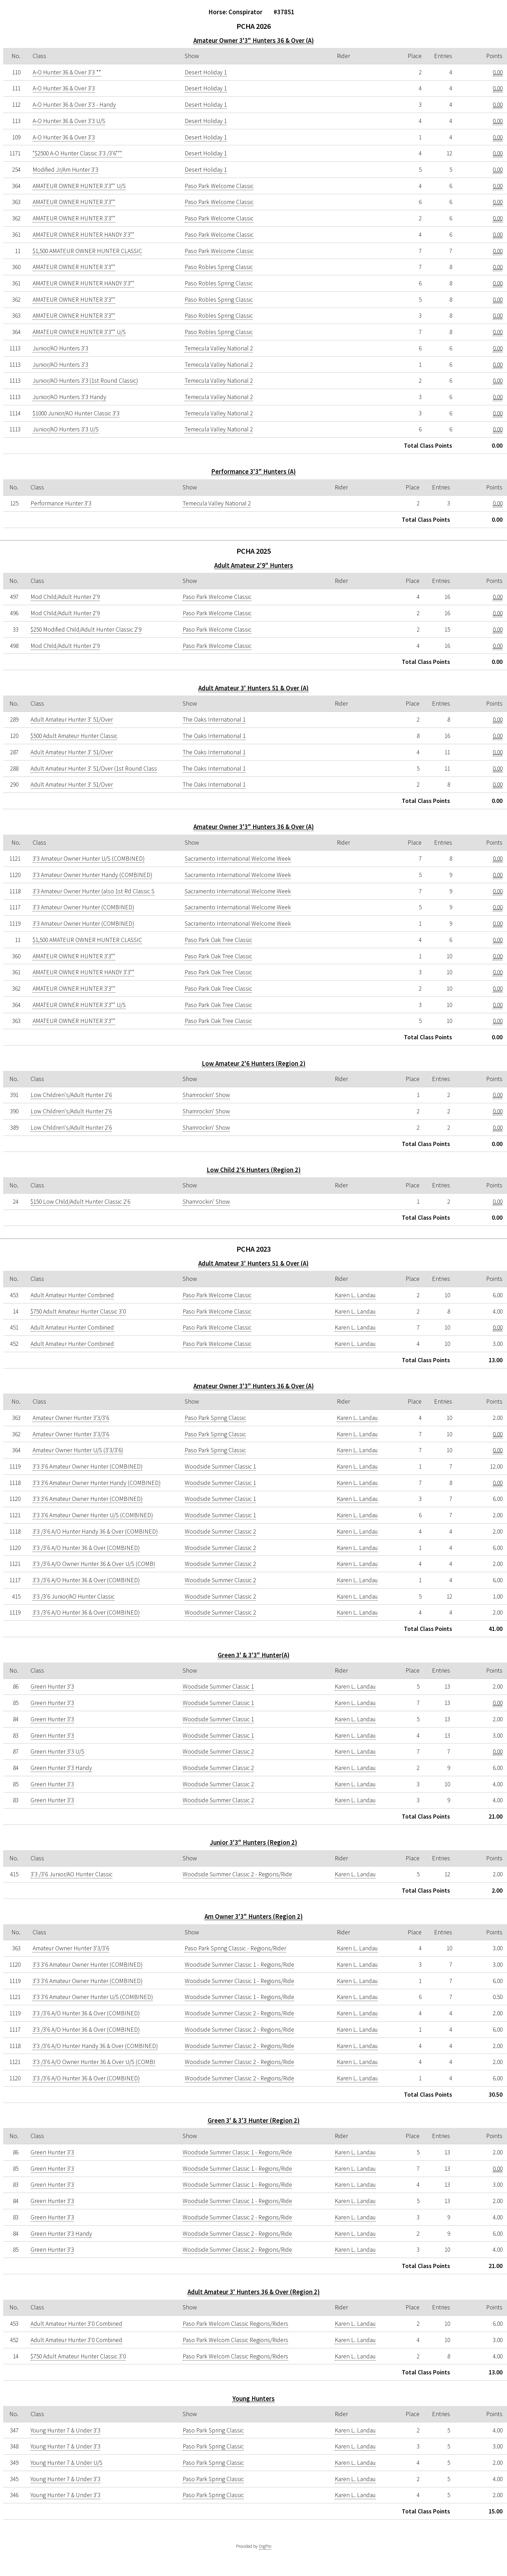  I want to click on Paso Park Spring Classic, so click(215, 1418).